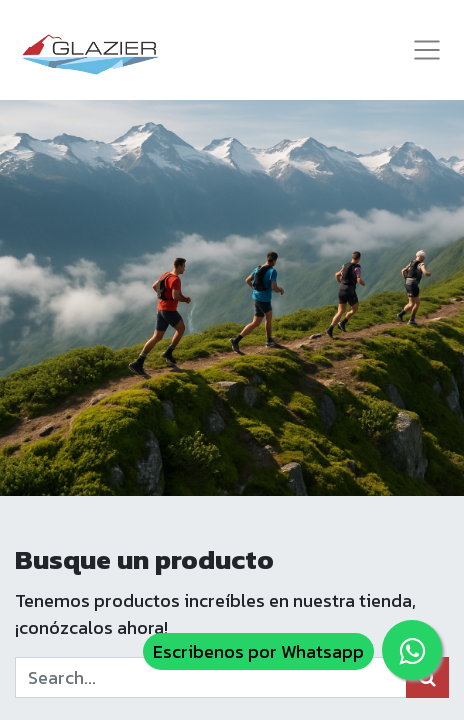 This screenshot has height=720, width=464. I want to click on [Búsqueda], so click(427, 677).